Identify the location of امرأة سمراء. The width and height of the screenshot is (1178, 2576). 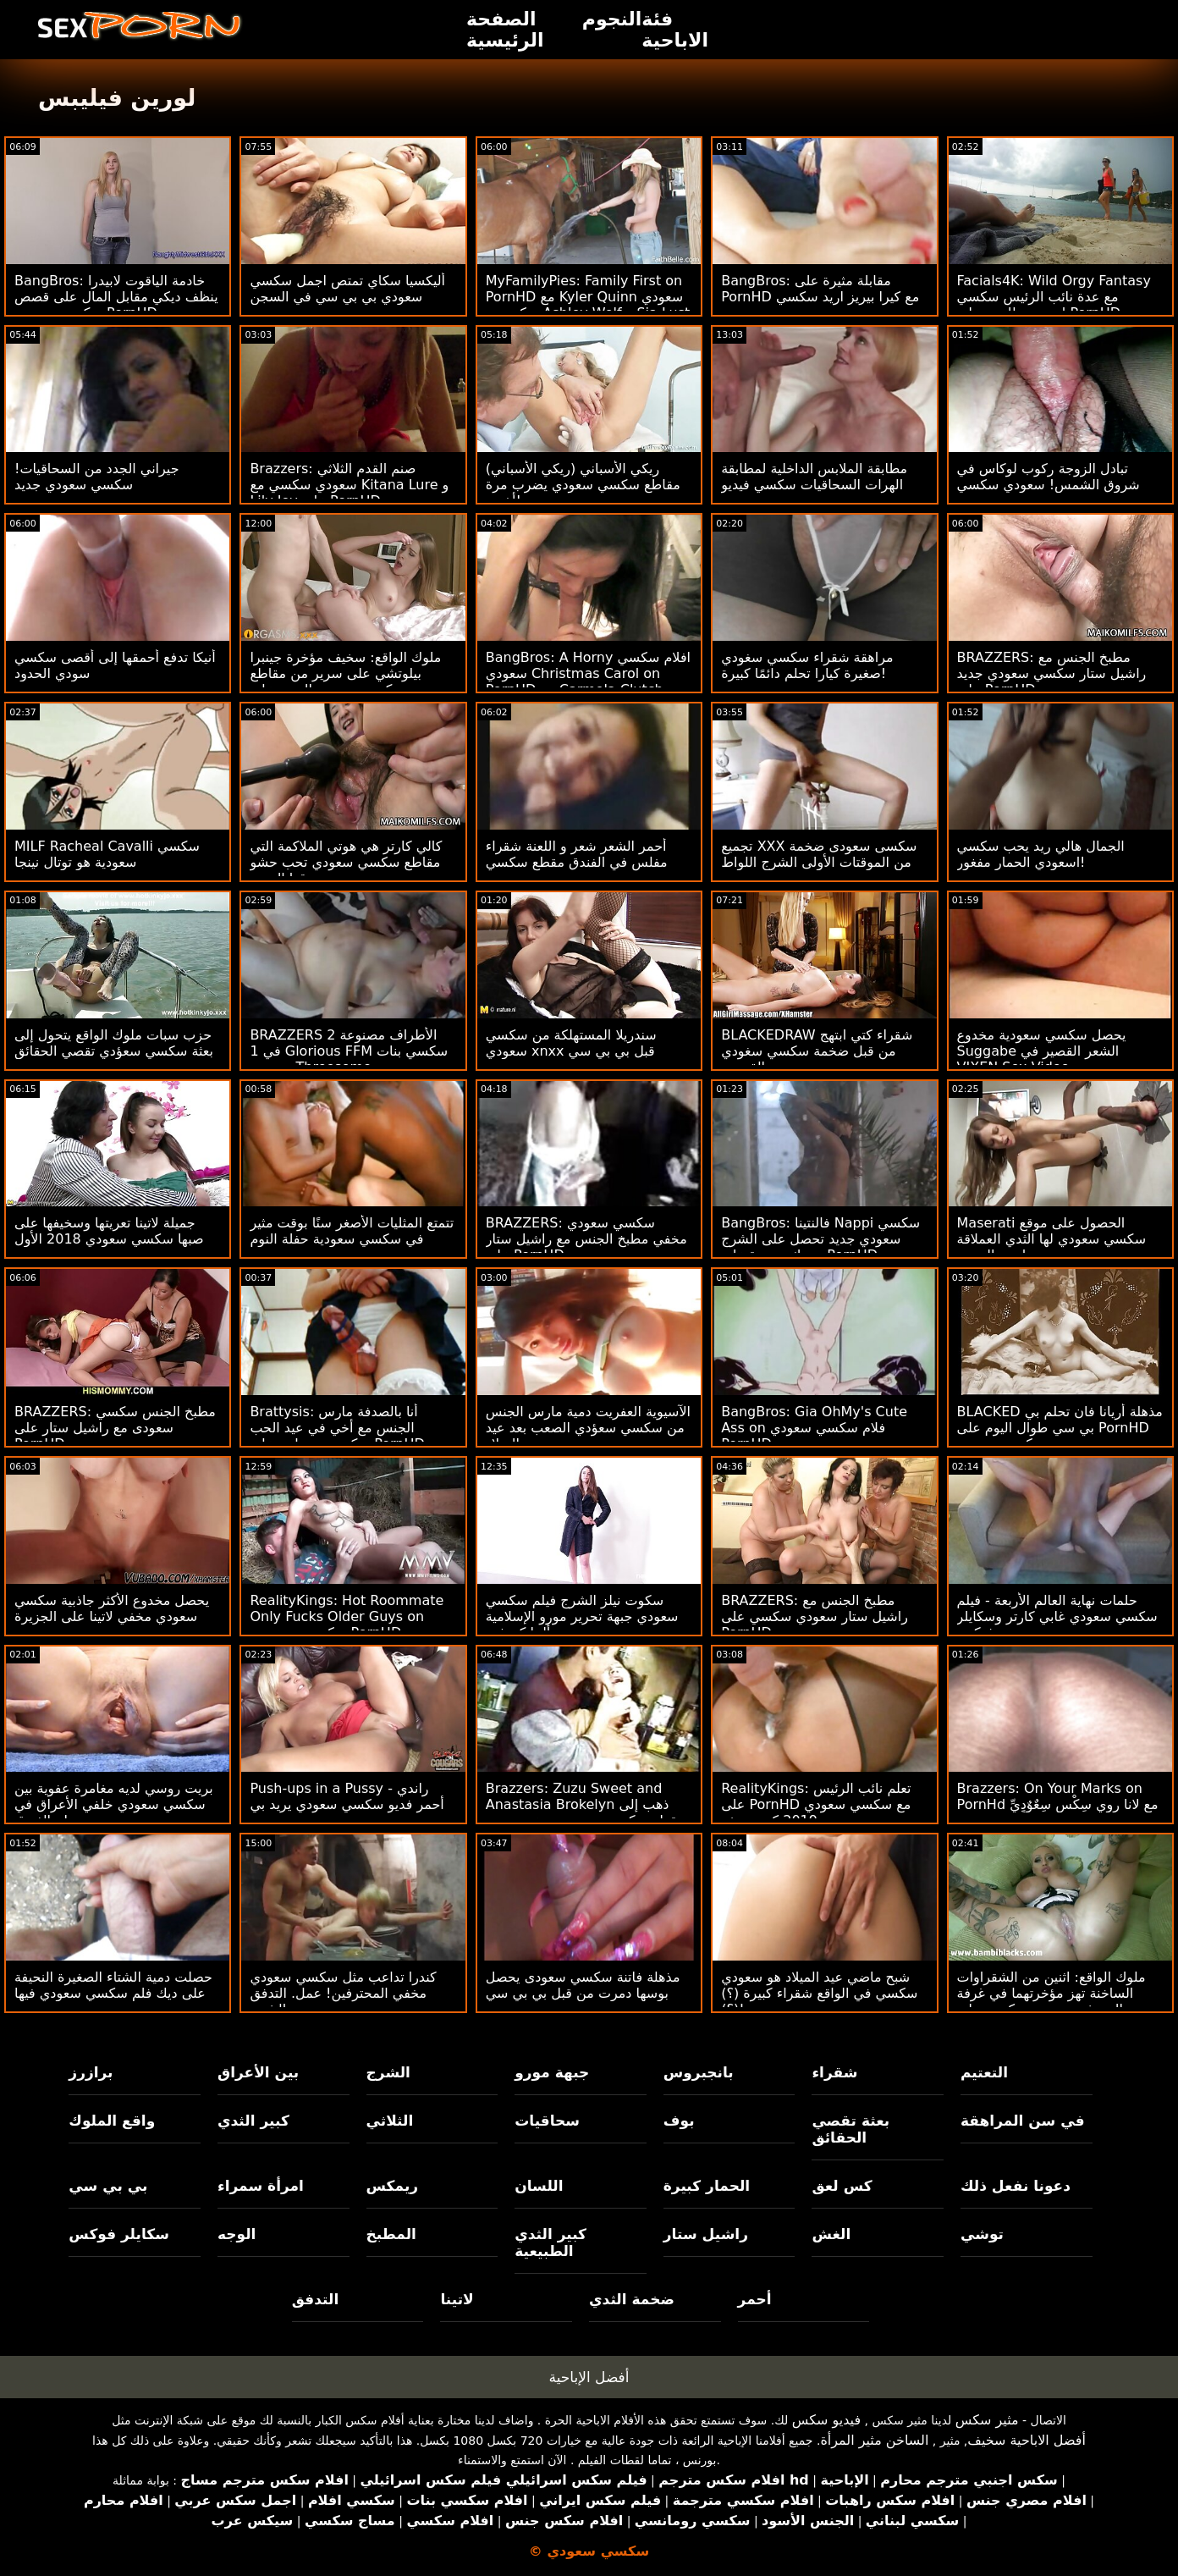
(260, 2185).